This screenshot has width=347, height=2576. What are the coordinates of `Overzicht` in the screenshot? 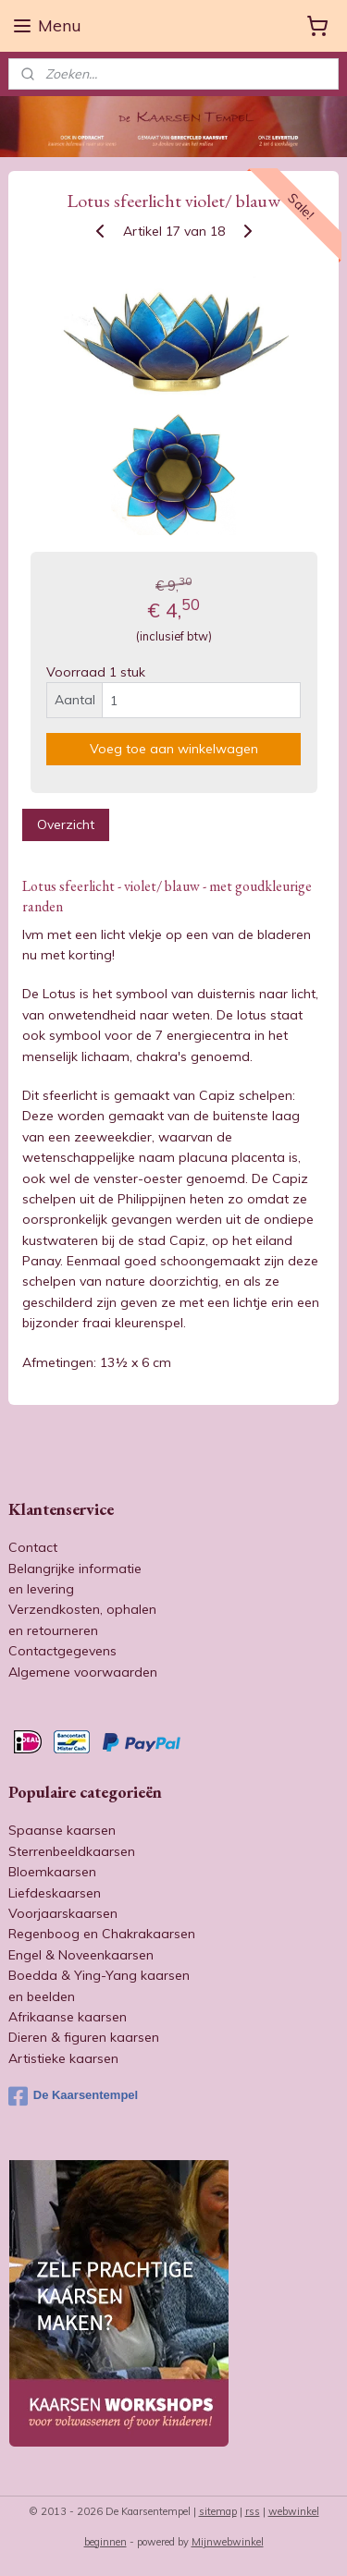 It's located at (65, 824).